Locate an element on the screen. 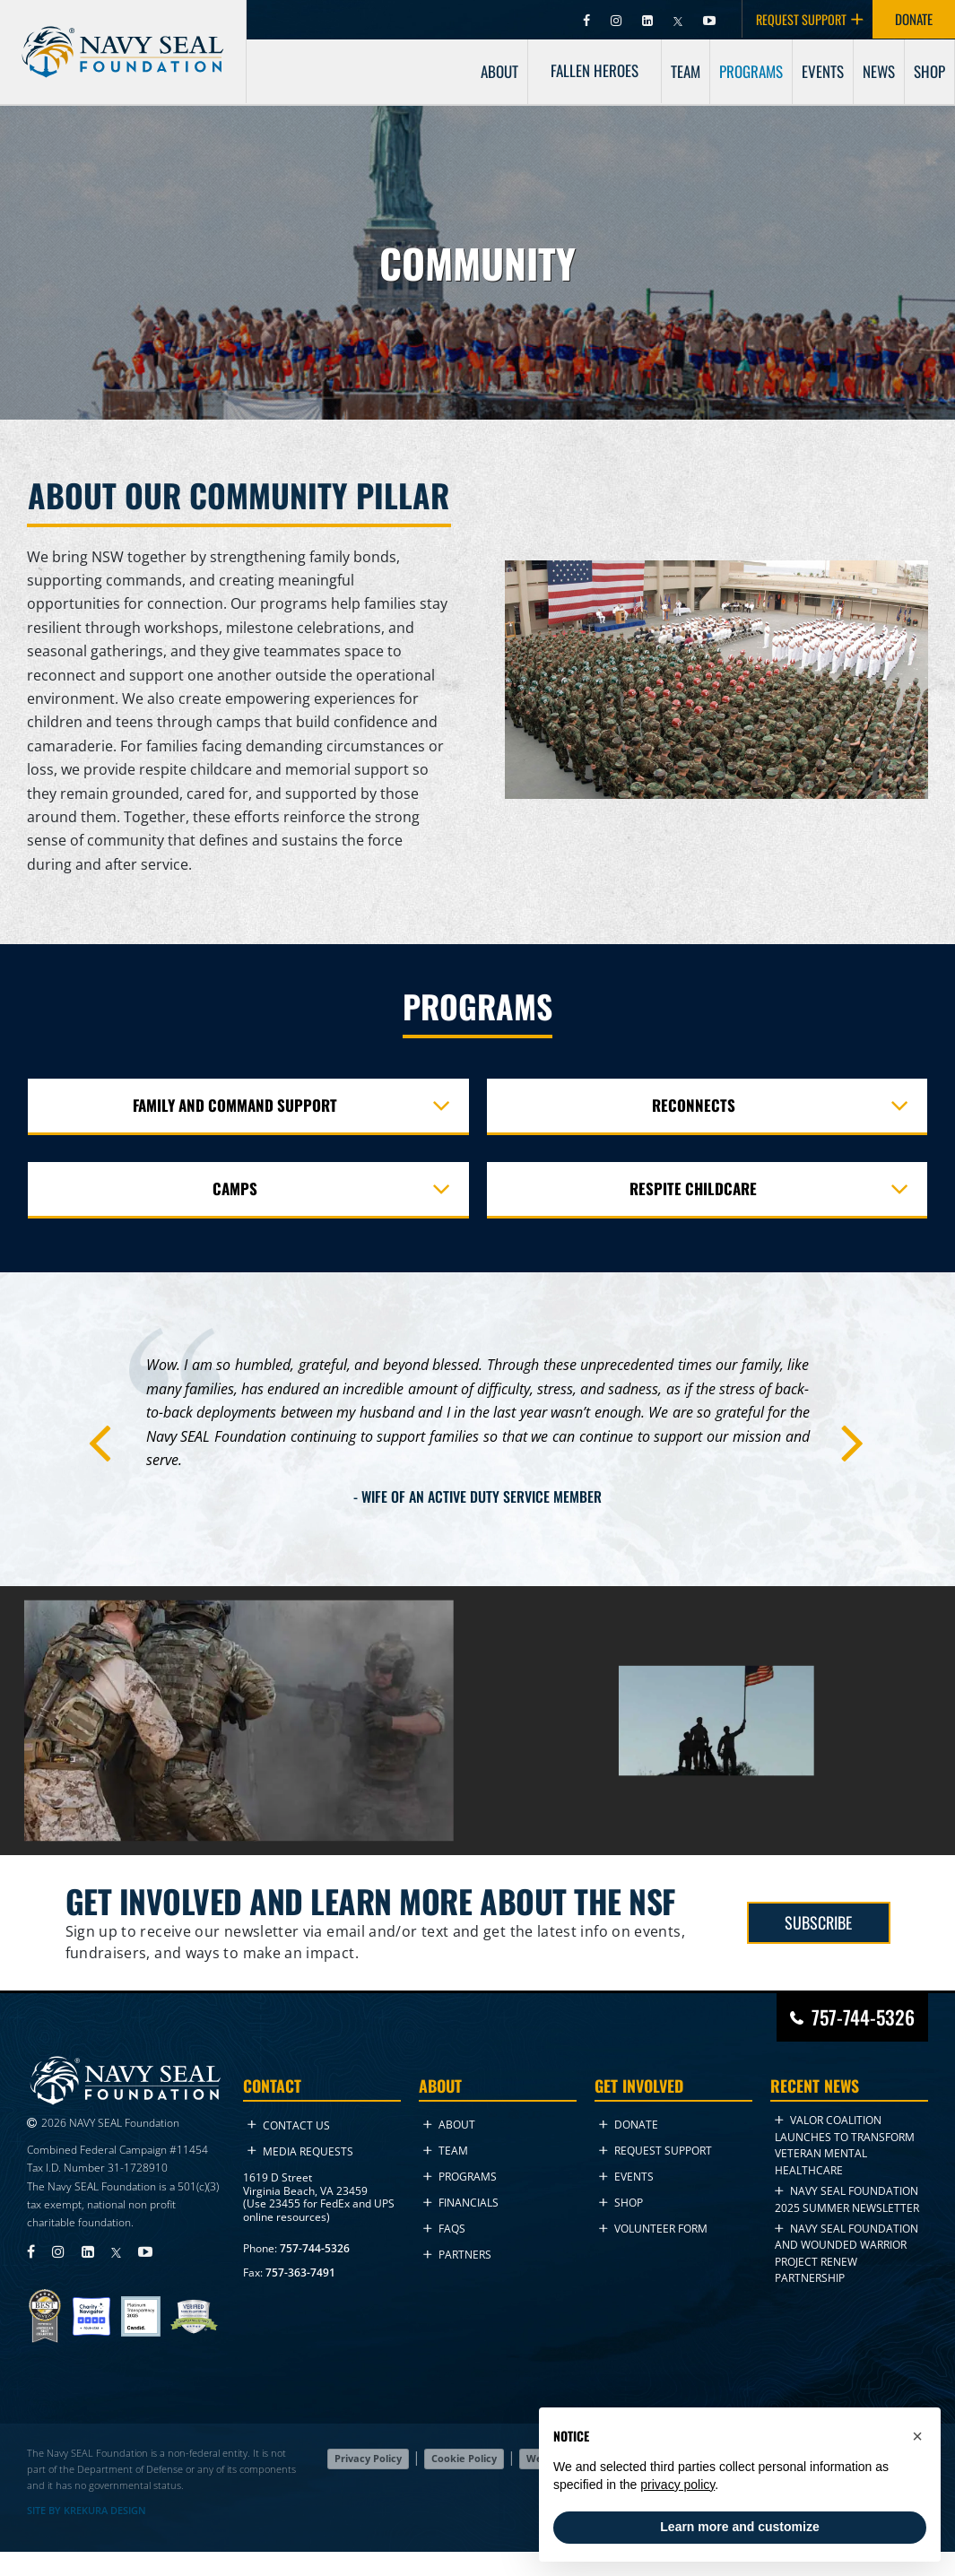 Image resolution: width=955 pixels, height=2576 pixels. [tabpanel] is located at coordinates (478, 1433).